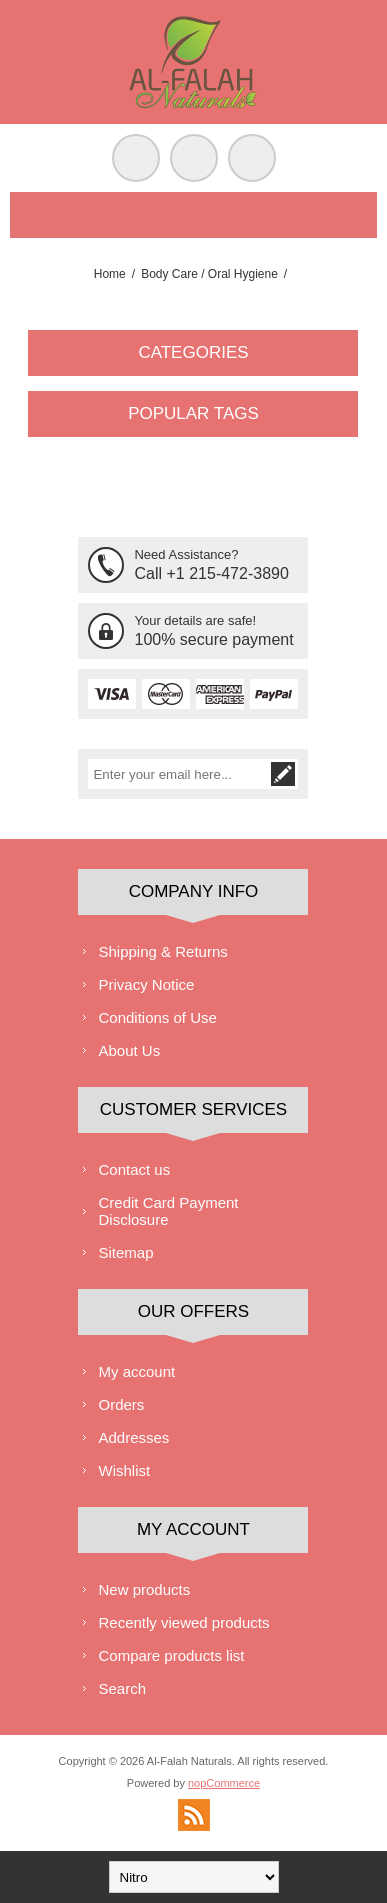 The image size is (387, 1903). Describe the element at coordinates (162, 951) in the screenshot. I see `Shipping & Returns` at that location.